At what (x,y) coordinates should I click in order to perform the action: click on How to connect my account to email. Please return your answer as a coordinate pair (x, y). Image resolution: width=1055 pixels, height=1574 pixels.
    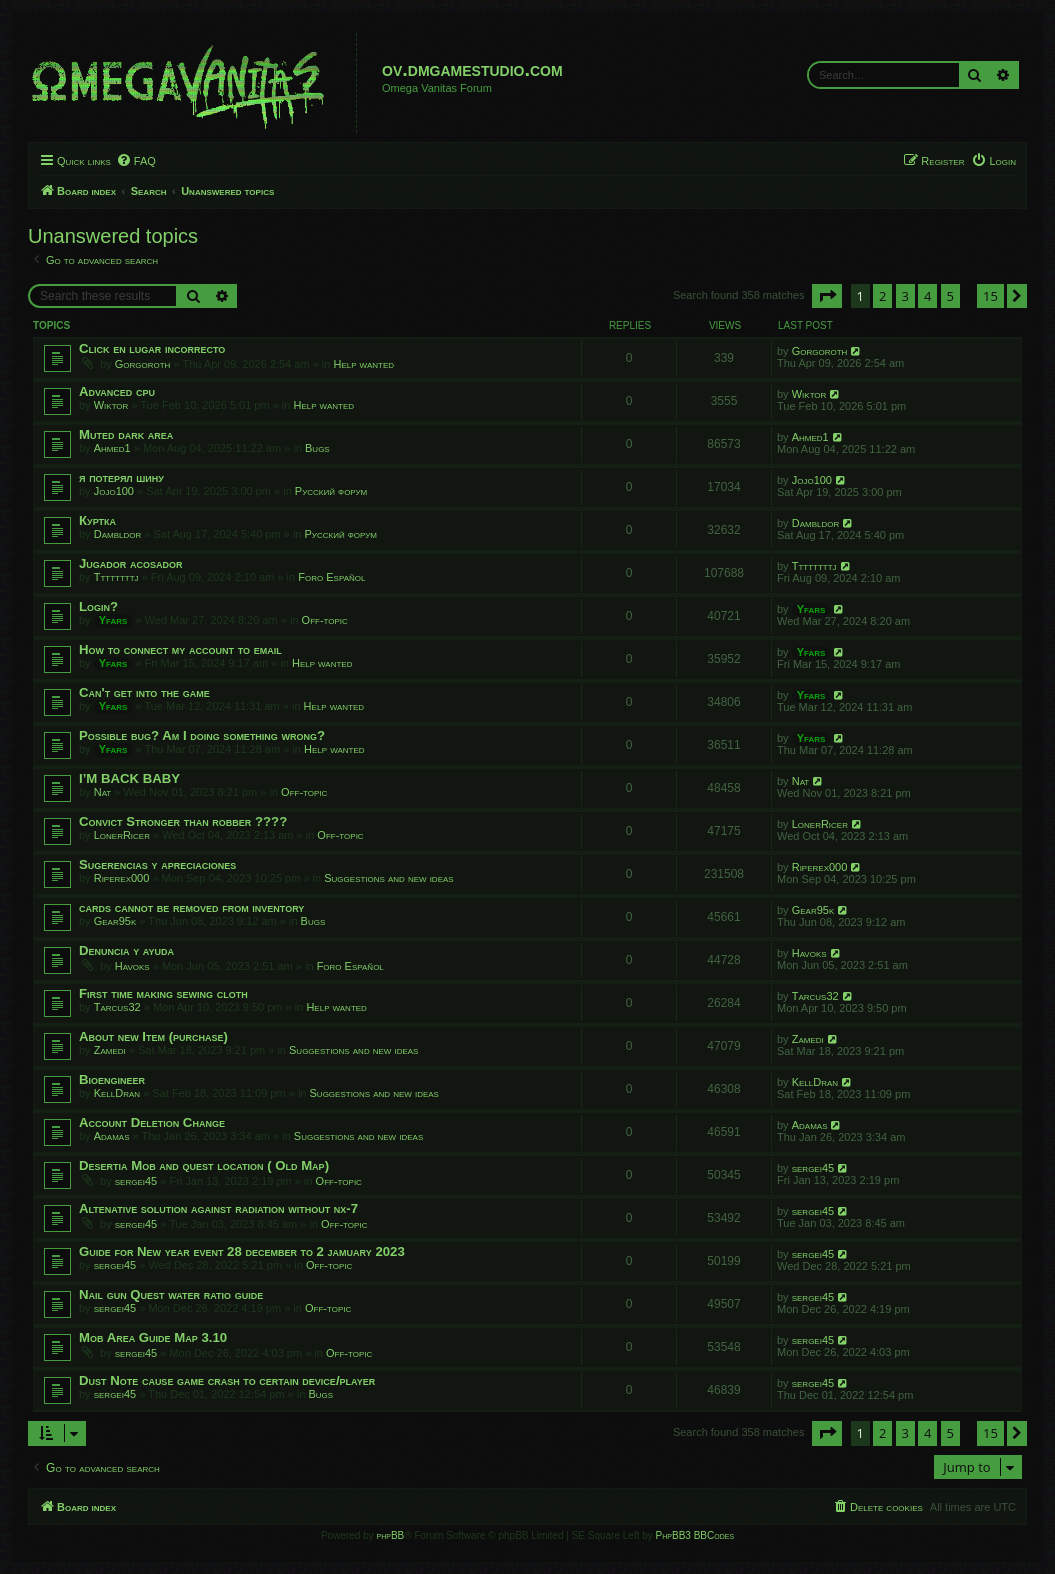
    Looking at the image, I should click on (180, 649).